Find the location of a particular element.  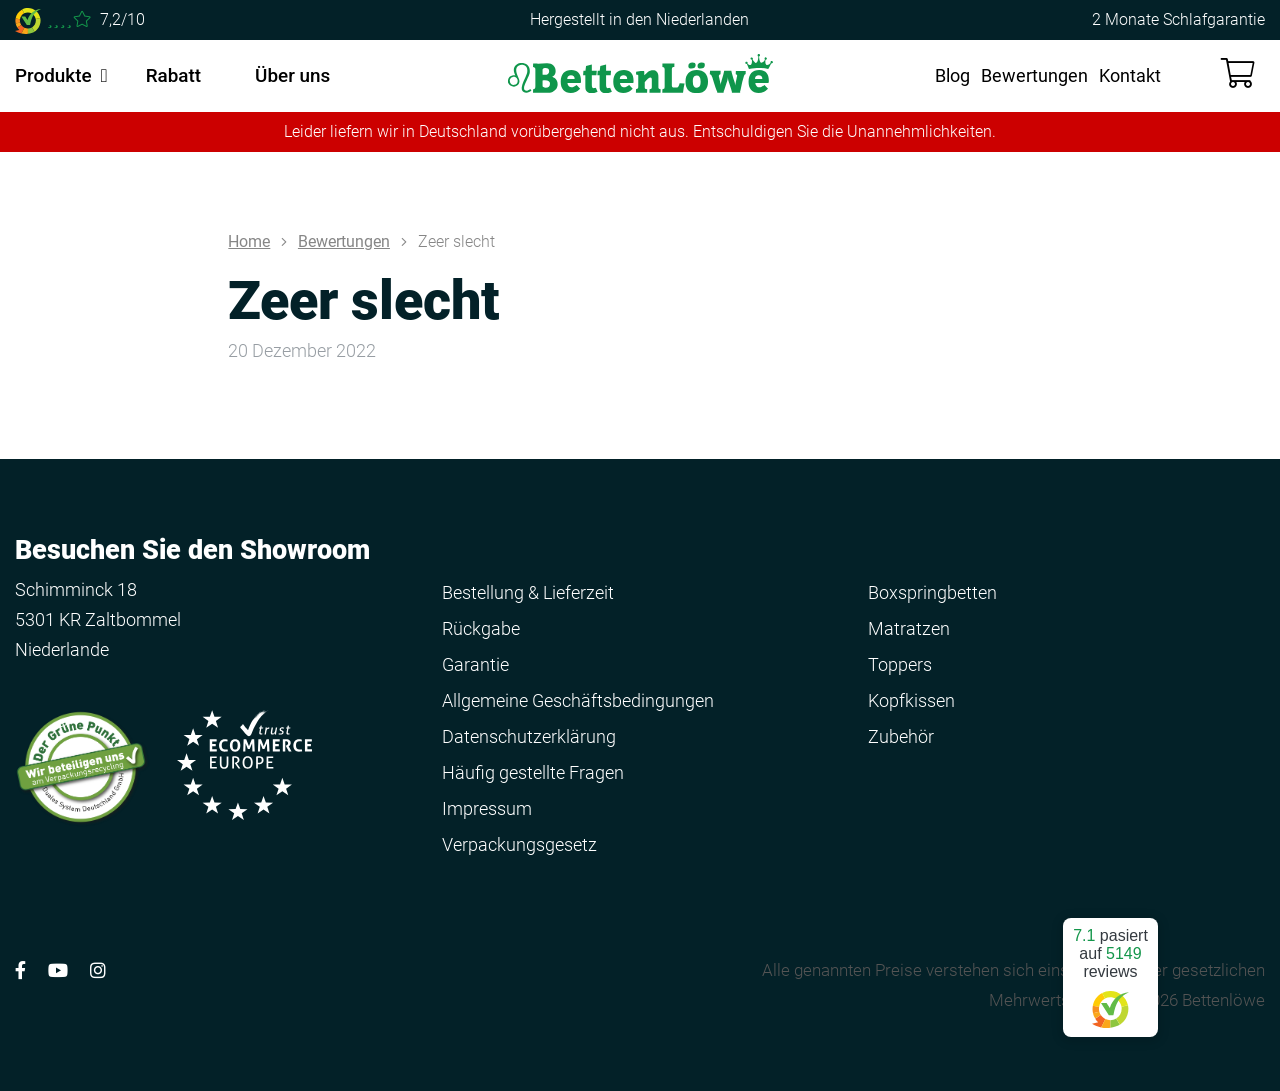

Matratzen is located at coordinates (909, 628).